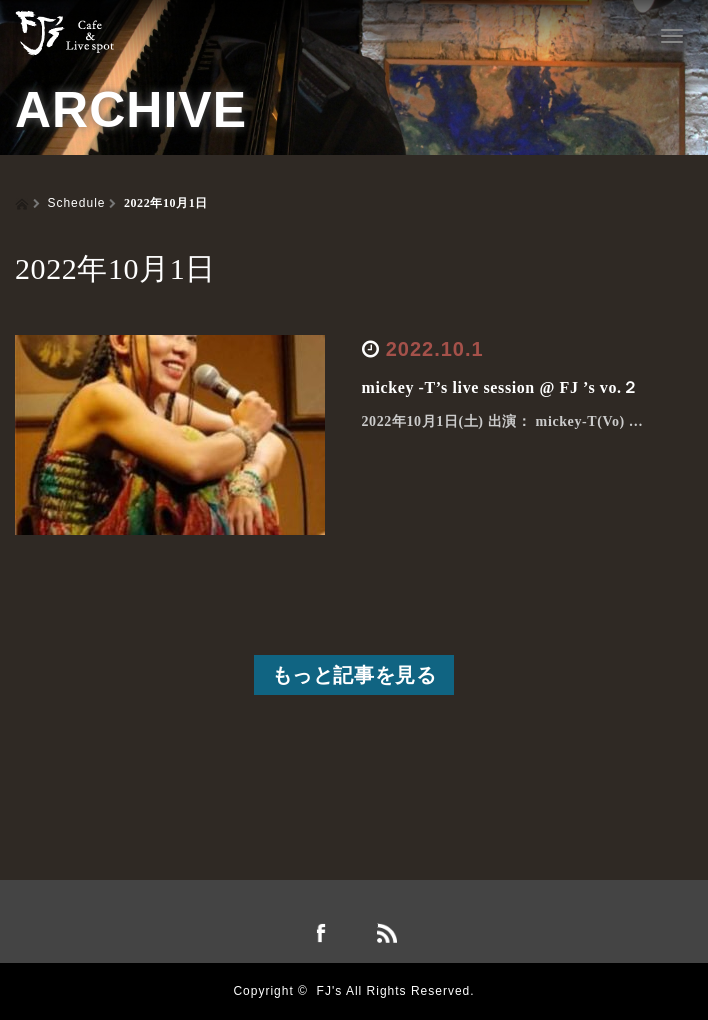 Image resolution: width=708 pixels, height=1020 pixels. What do you see at coordinates (500, 387) in the screenshot?
I see `mickey -T’s live session @ FJ ’s vo.２` at bounding box center [500, 387].